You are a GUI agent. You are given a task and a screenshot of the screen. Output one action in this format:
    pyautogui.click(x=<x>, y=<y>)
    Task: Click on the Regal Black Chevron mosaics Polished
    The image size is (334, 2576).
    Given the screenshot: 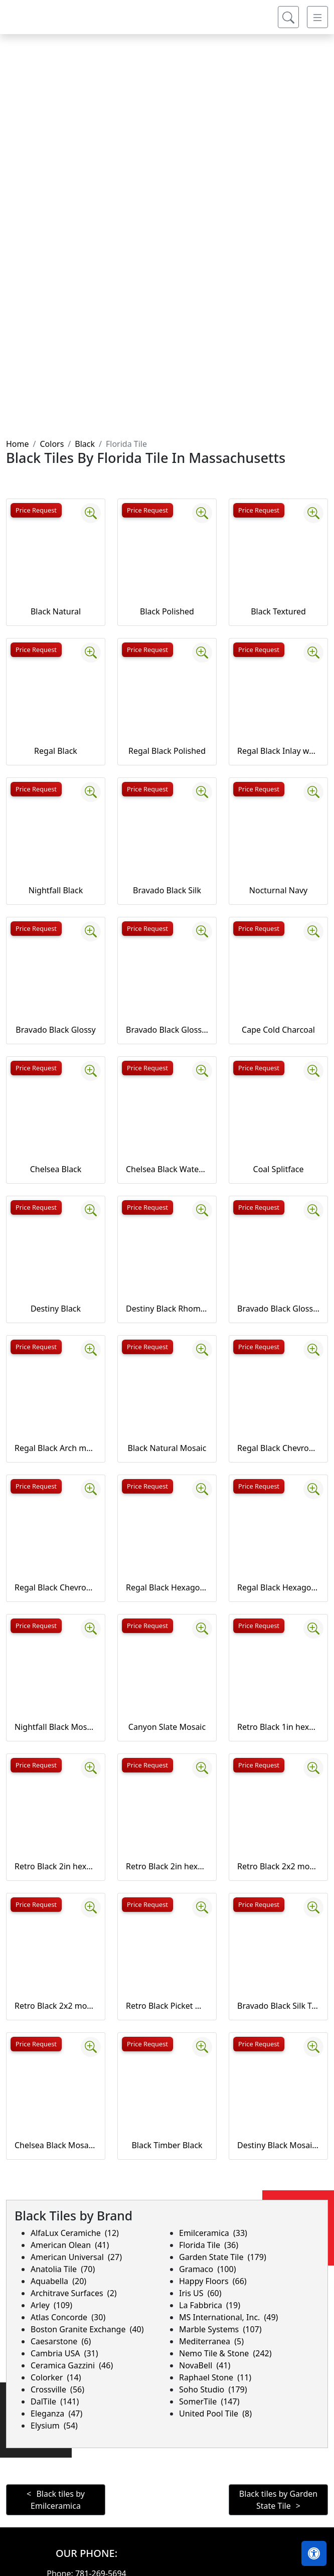 What is the action you would take?
    pyautogui.click(x=56, y=1587)
    